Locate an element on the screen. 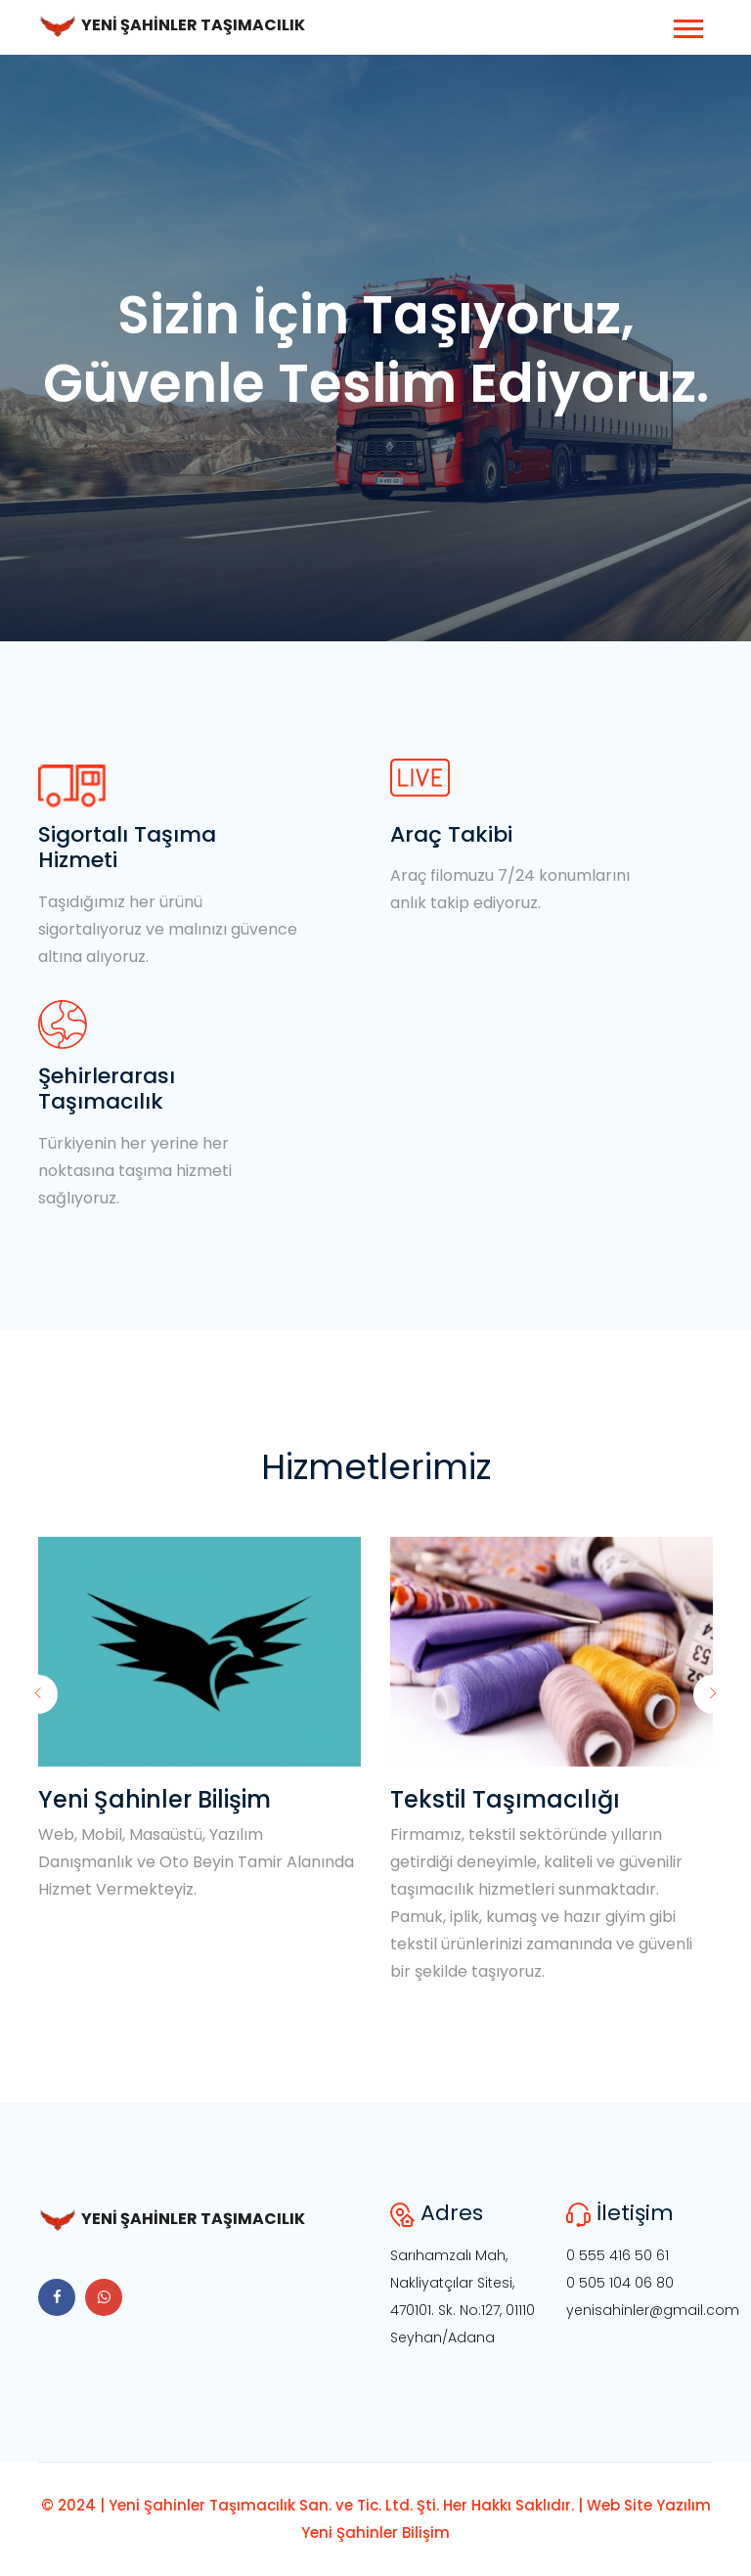 The height and width of the screenshot is (2576, 751). [button] is located at coordinates (687, 25).